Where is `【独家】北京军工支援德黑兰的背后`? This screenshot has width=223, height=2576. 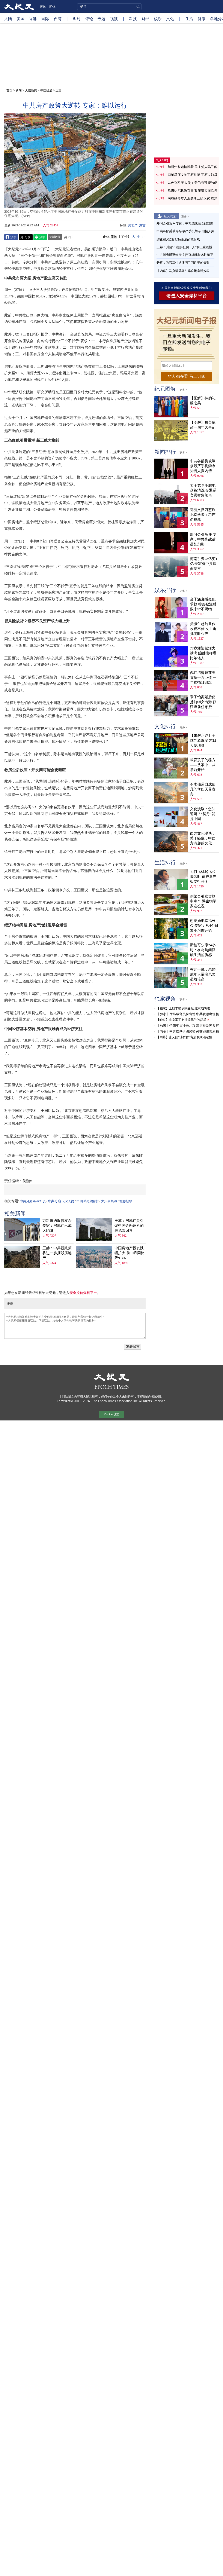
【独家】北京军工支援德黑兰的背后 is located at coordinates (181, 1020).